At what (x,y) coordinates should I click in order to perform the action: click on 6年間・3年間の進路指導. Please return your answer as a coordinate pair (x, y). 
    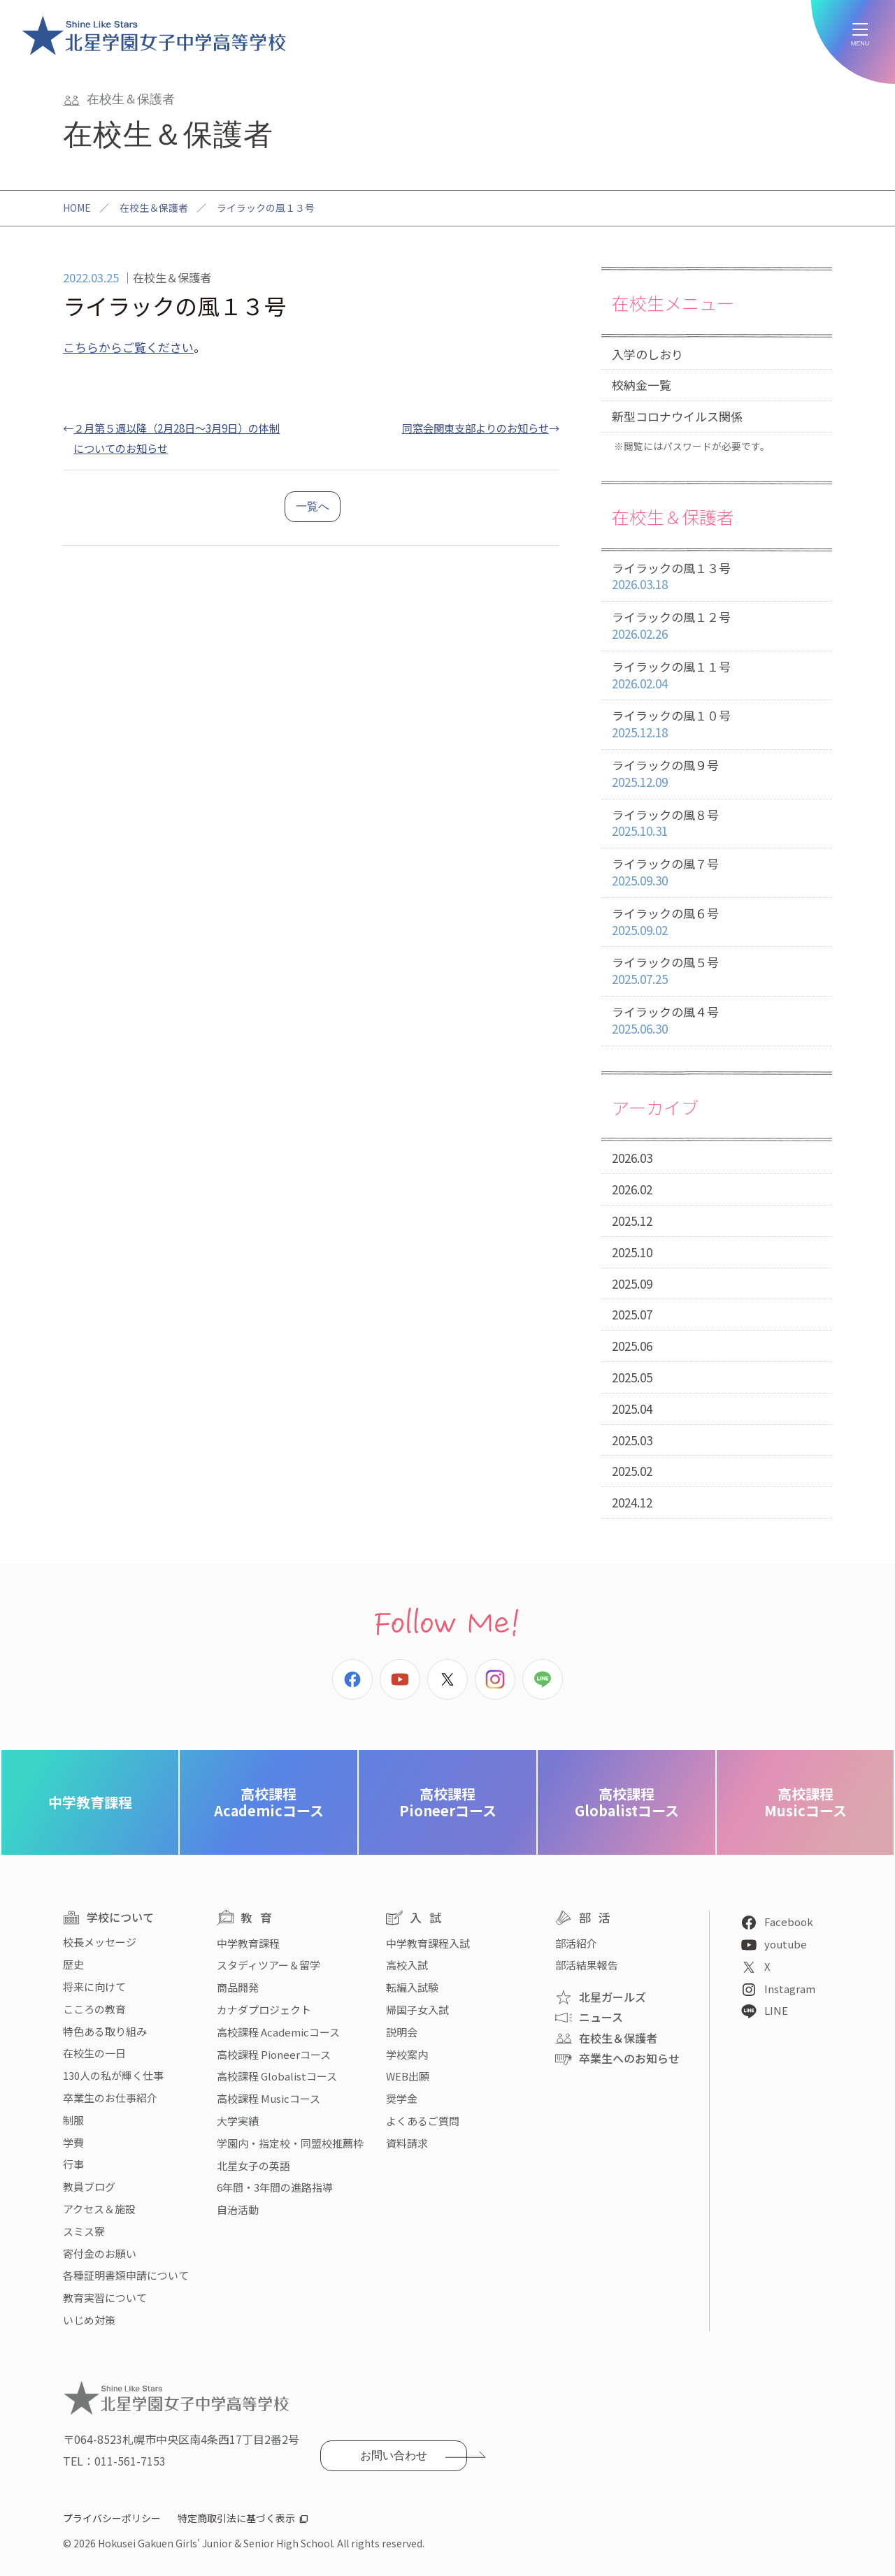
    Looking at the image, I should click on (275, 2187).